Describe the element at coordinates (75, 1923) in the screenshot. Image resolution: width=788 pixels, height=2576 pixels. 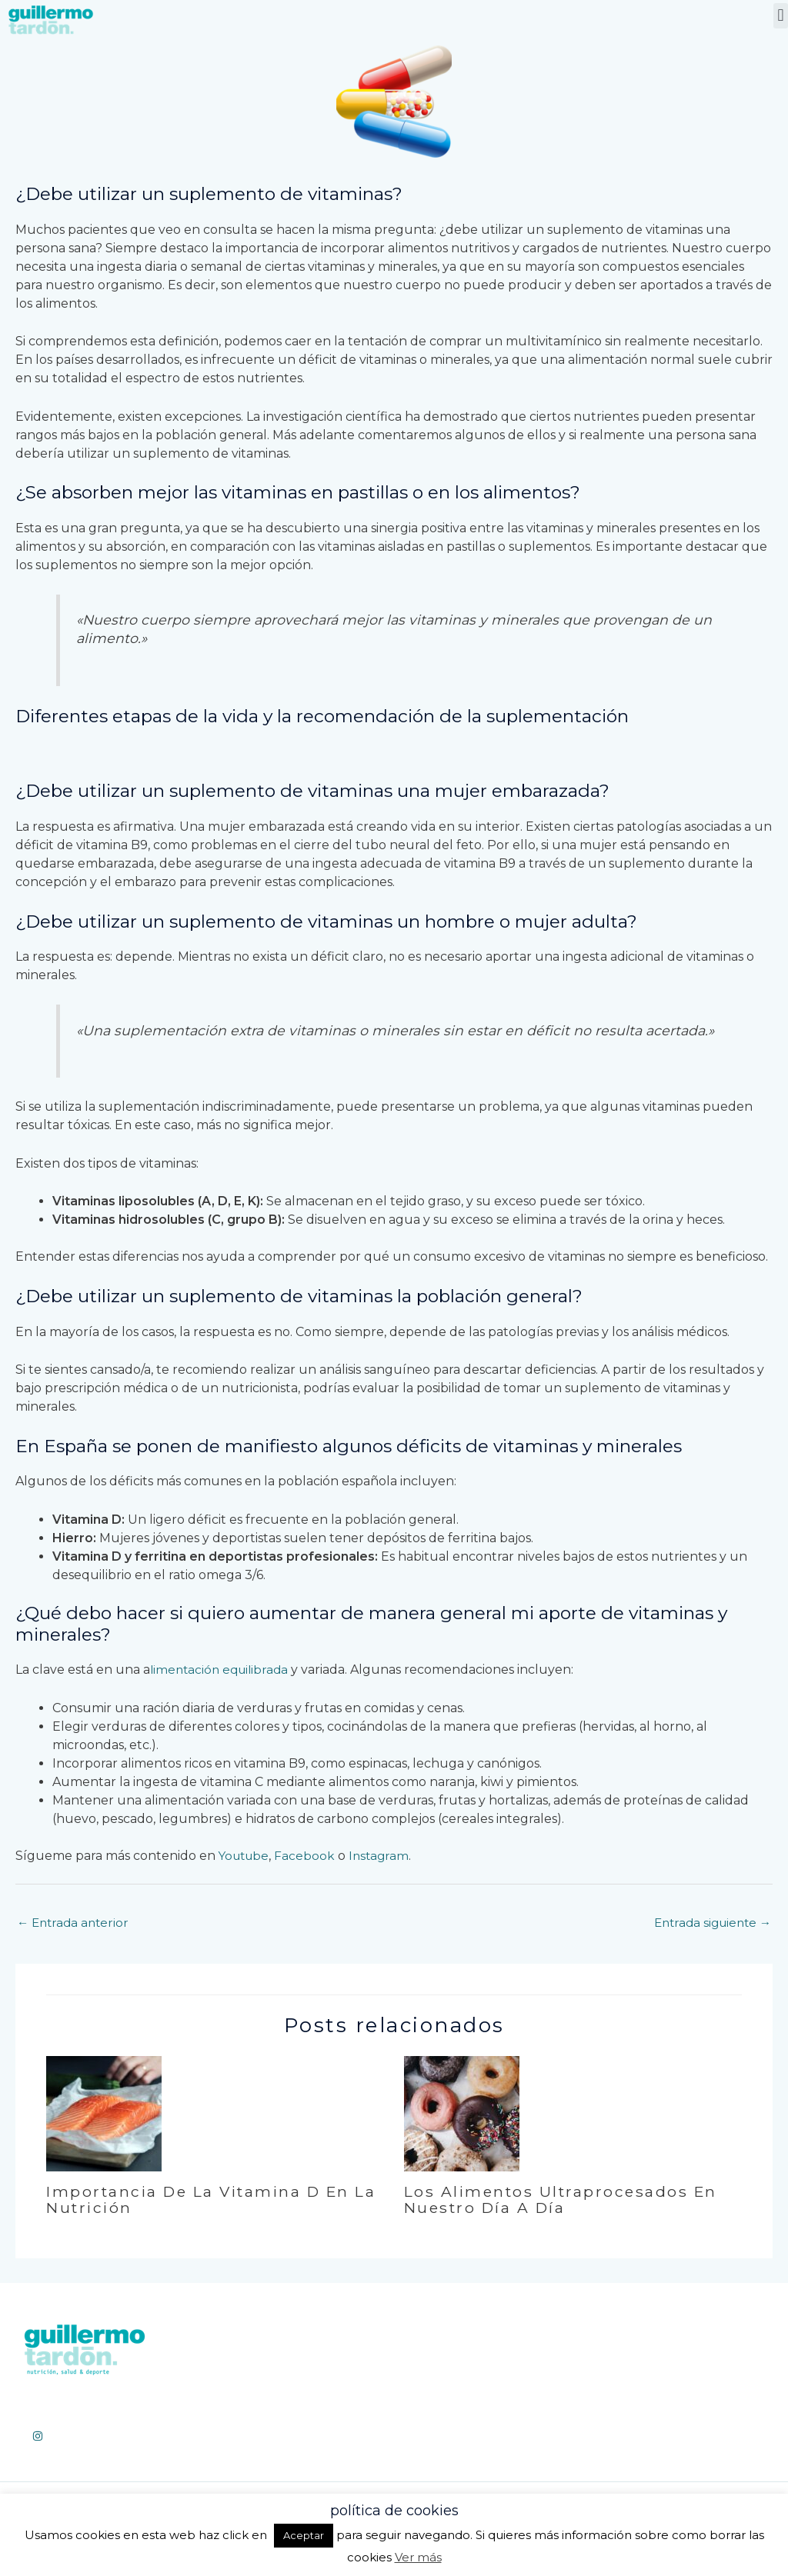
I see `Entrada anterior` at that location.